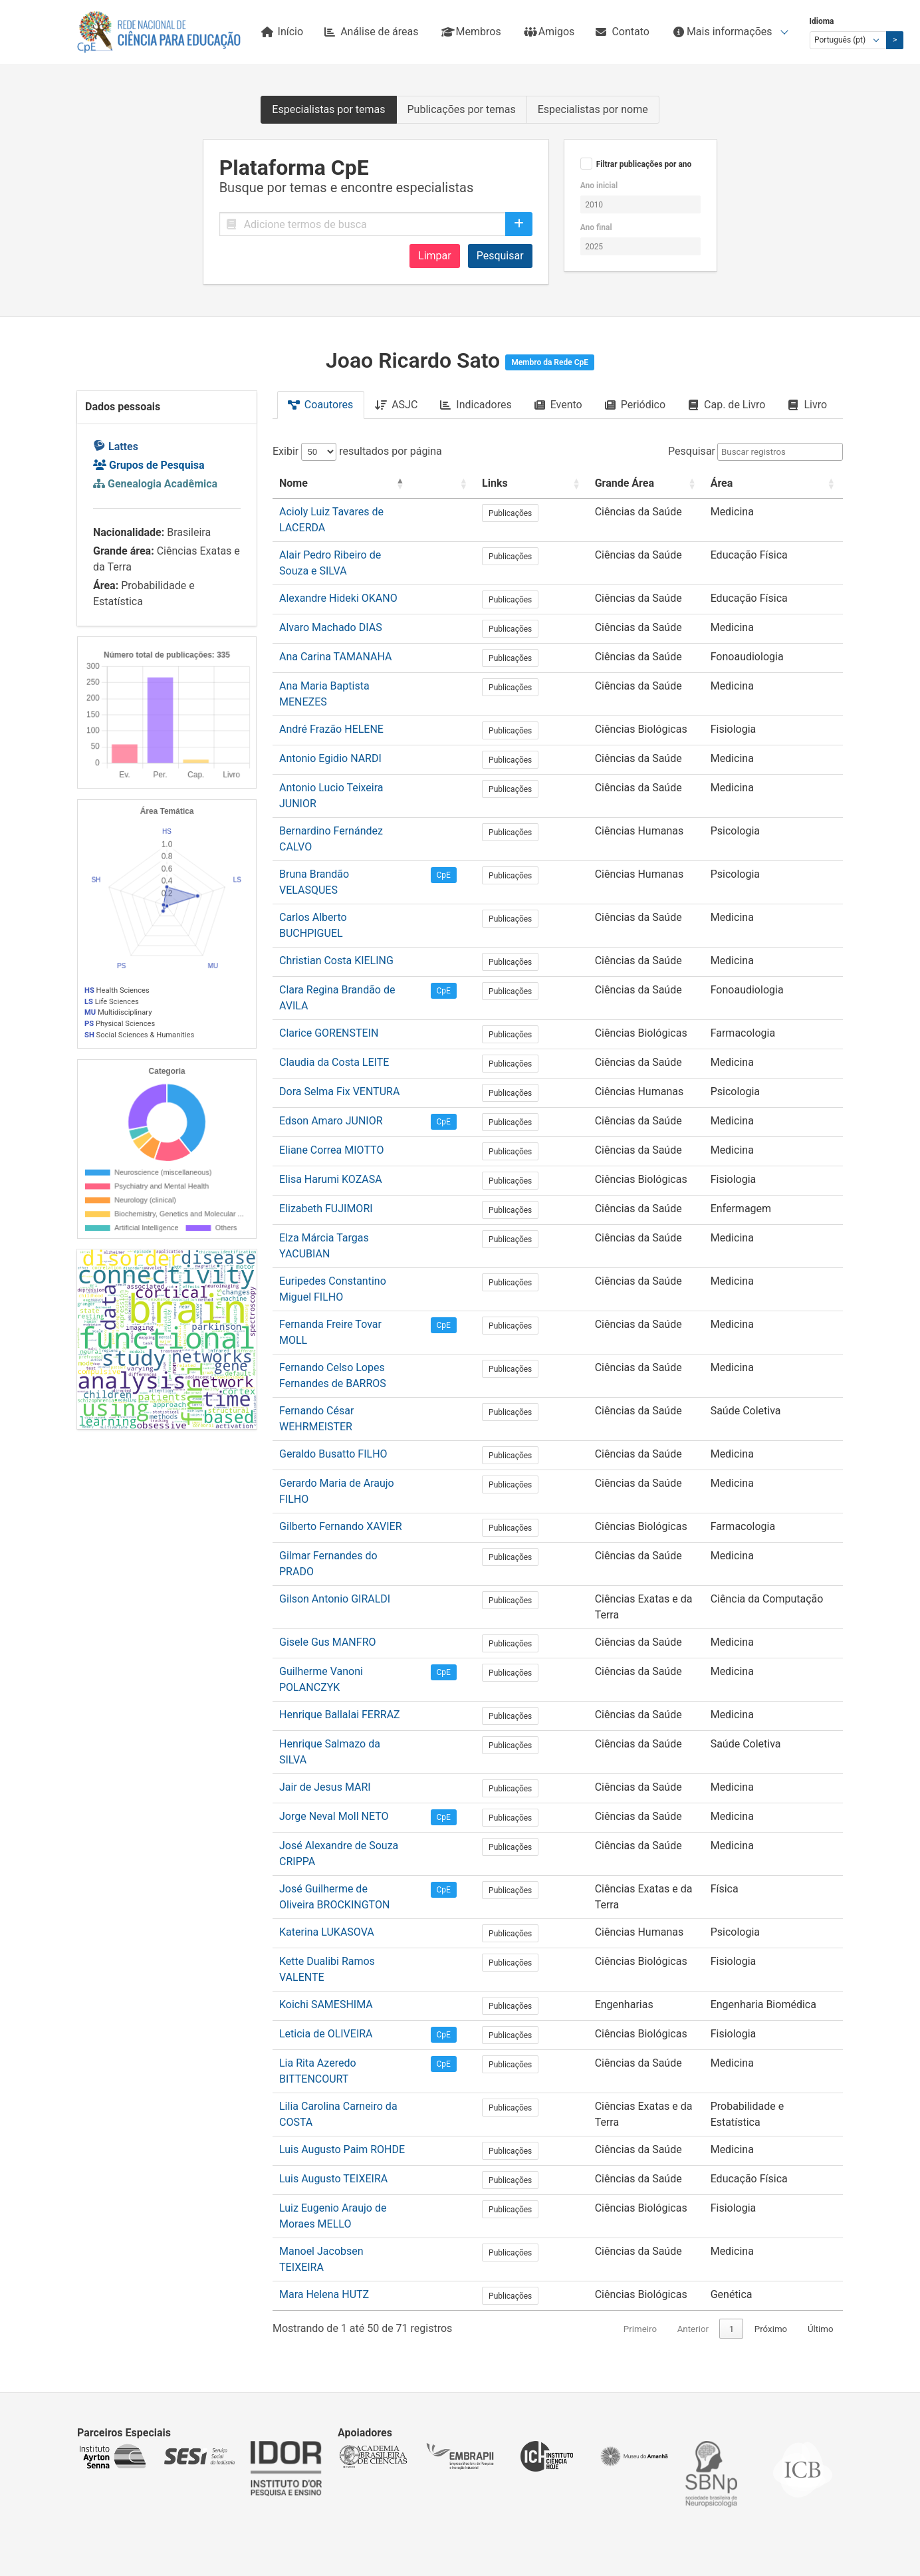 This screenshot has width=920, height=2576. I want to click on Jorge Neval Moll NETO, so click(334, 1593).